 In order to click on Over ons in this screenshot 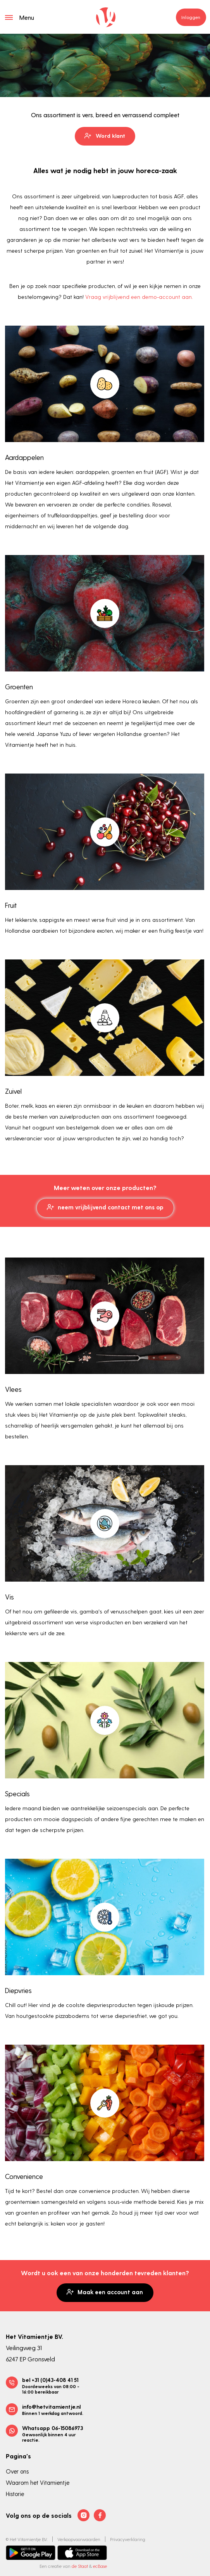, I will do `click(17, 2471)`.